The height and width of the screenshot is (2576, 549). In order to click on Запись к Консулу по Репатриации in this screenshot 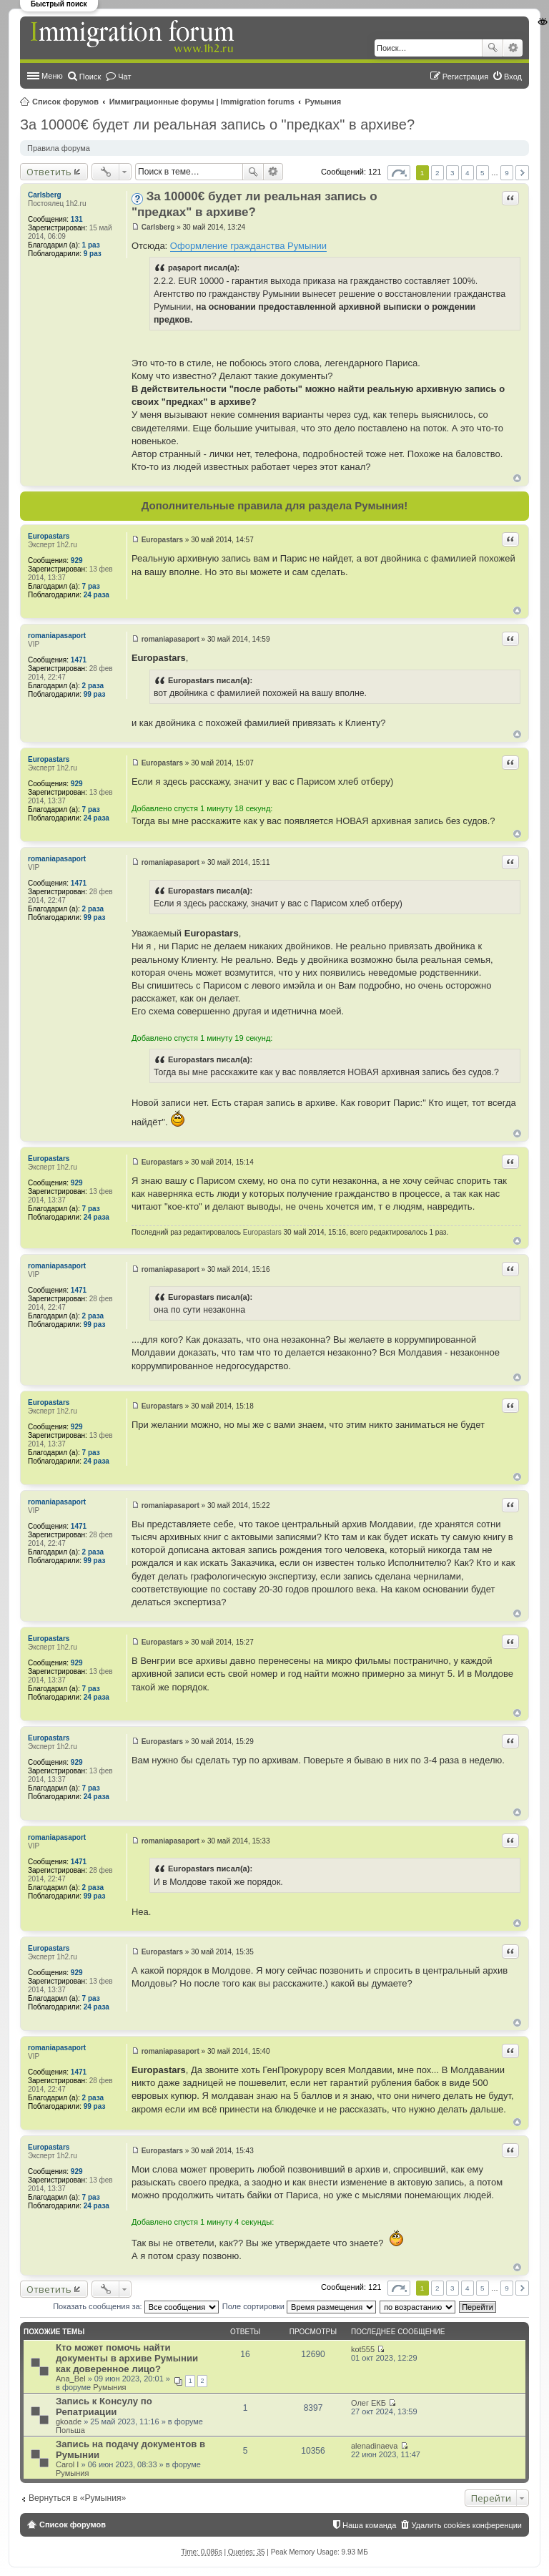, I will do `click(104, 2406)`.